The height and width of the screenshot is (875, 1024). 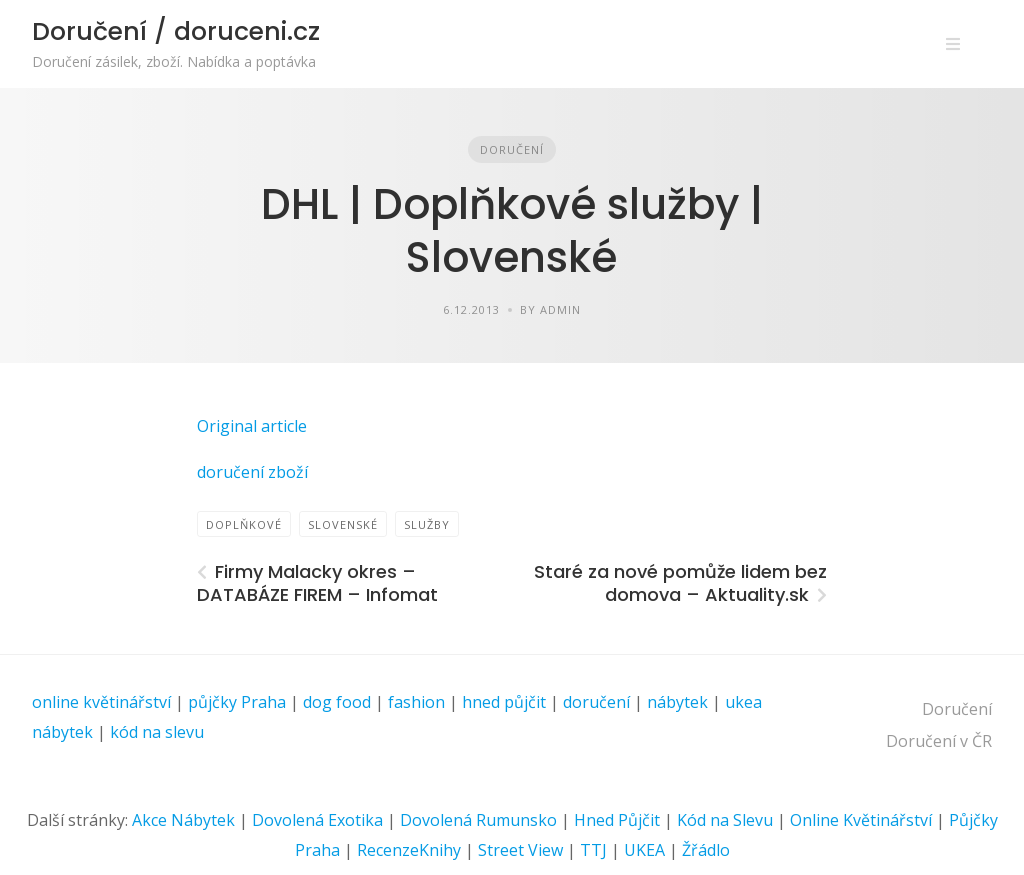 I want to click on Online Květinářství, so click(x=861, y=820).